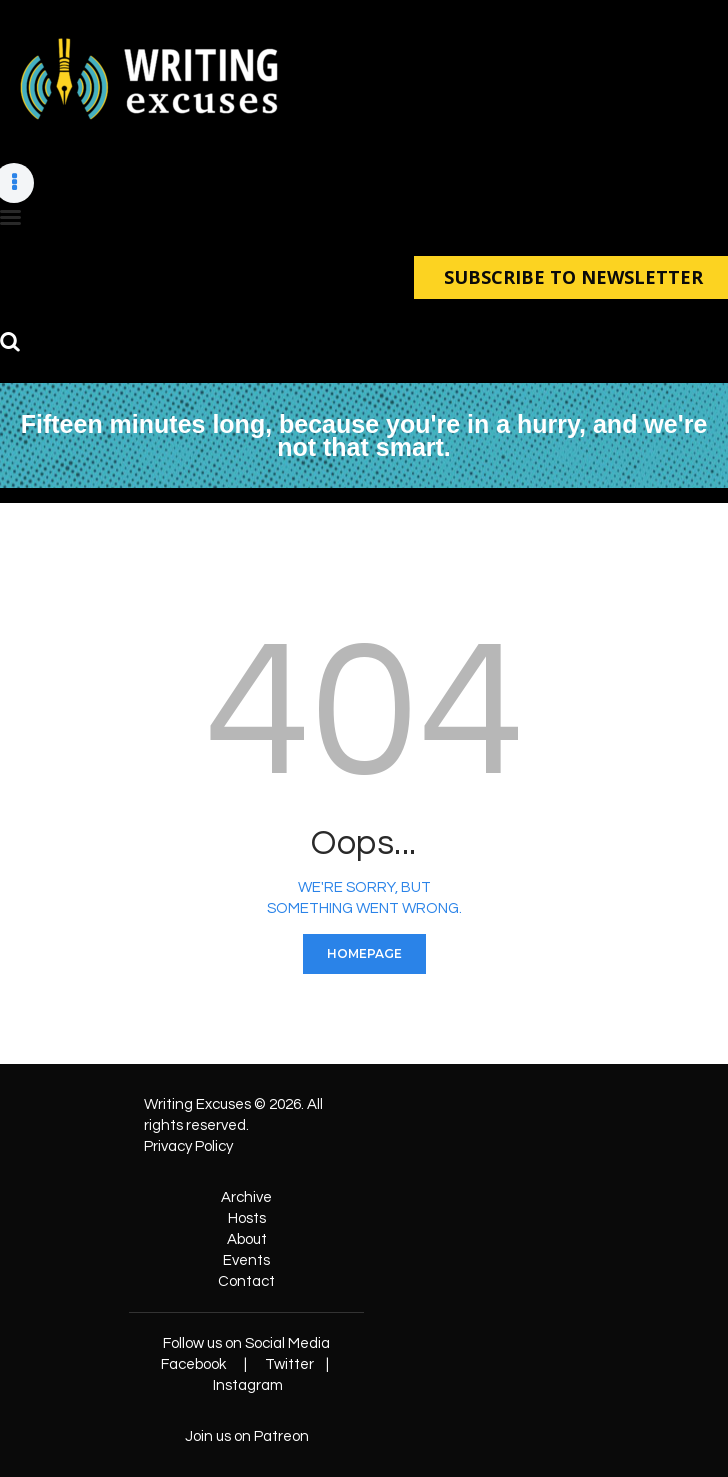  I want to click on Hosts, so click(247, 1217).